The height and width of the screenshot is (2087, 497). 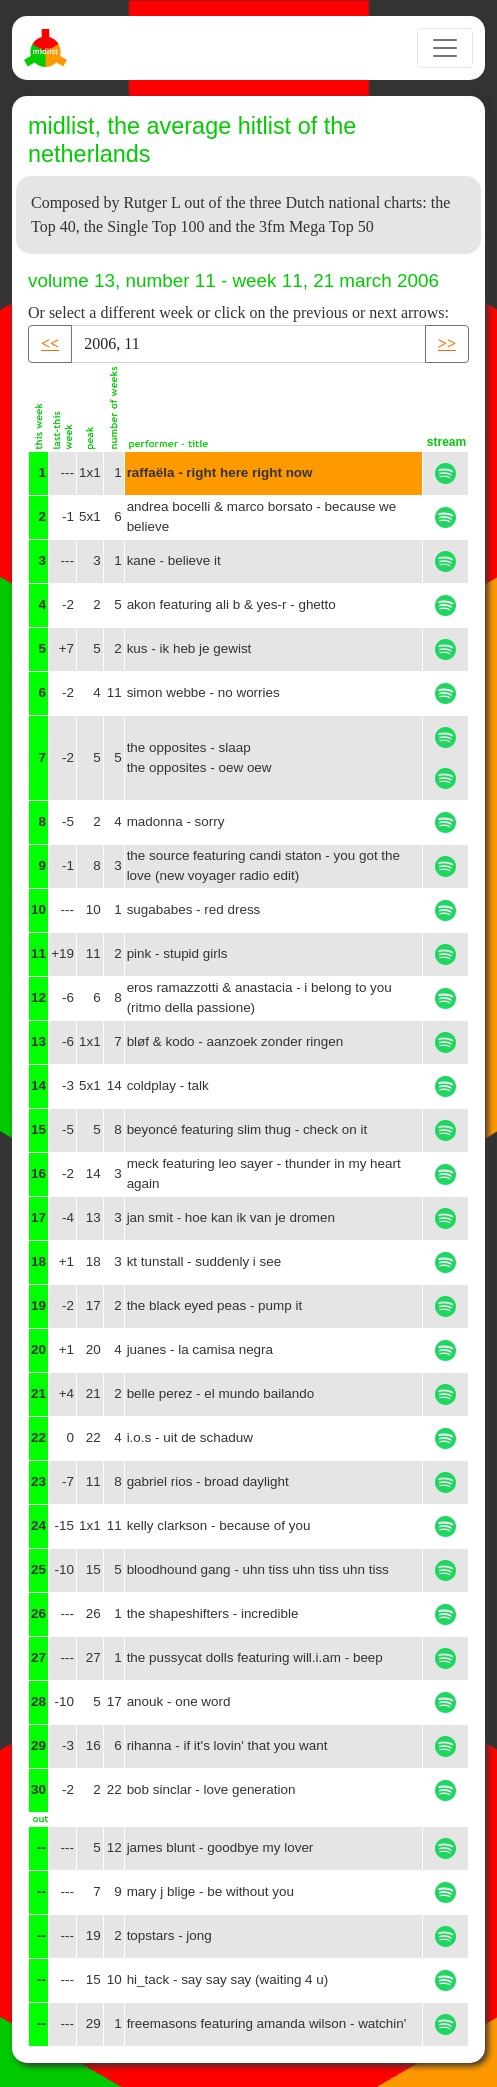 What do you see at coordinates (445, 48) in the screenshot?
I see `[Toggle navigation]` at bounding box center [445, 48].